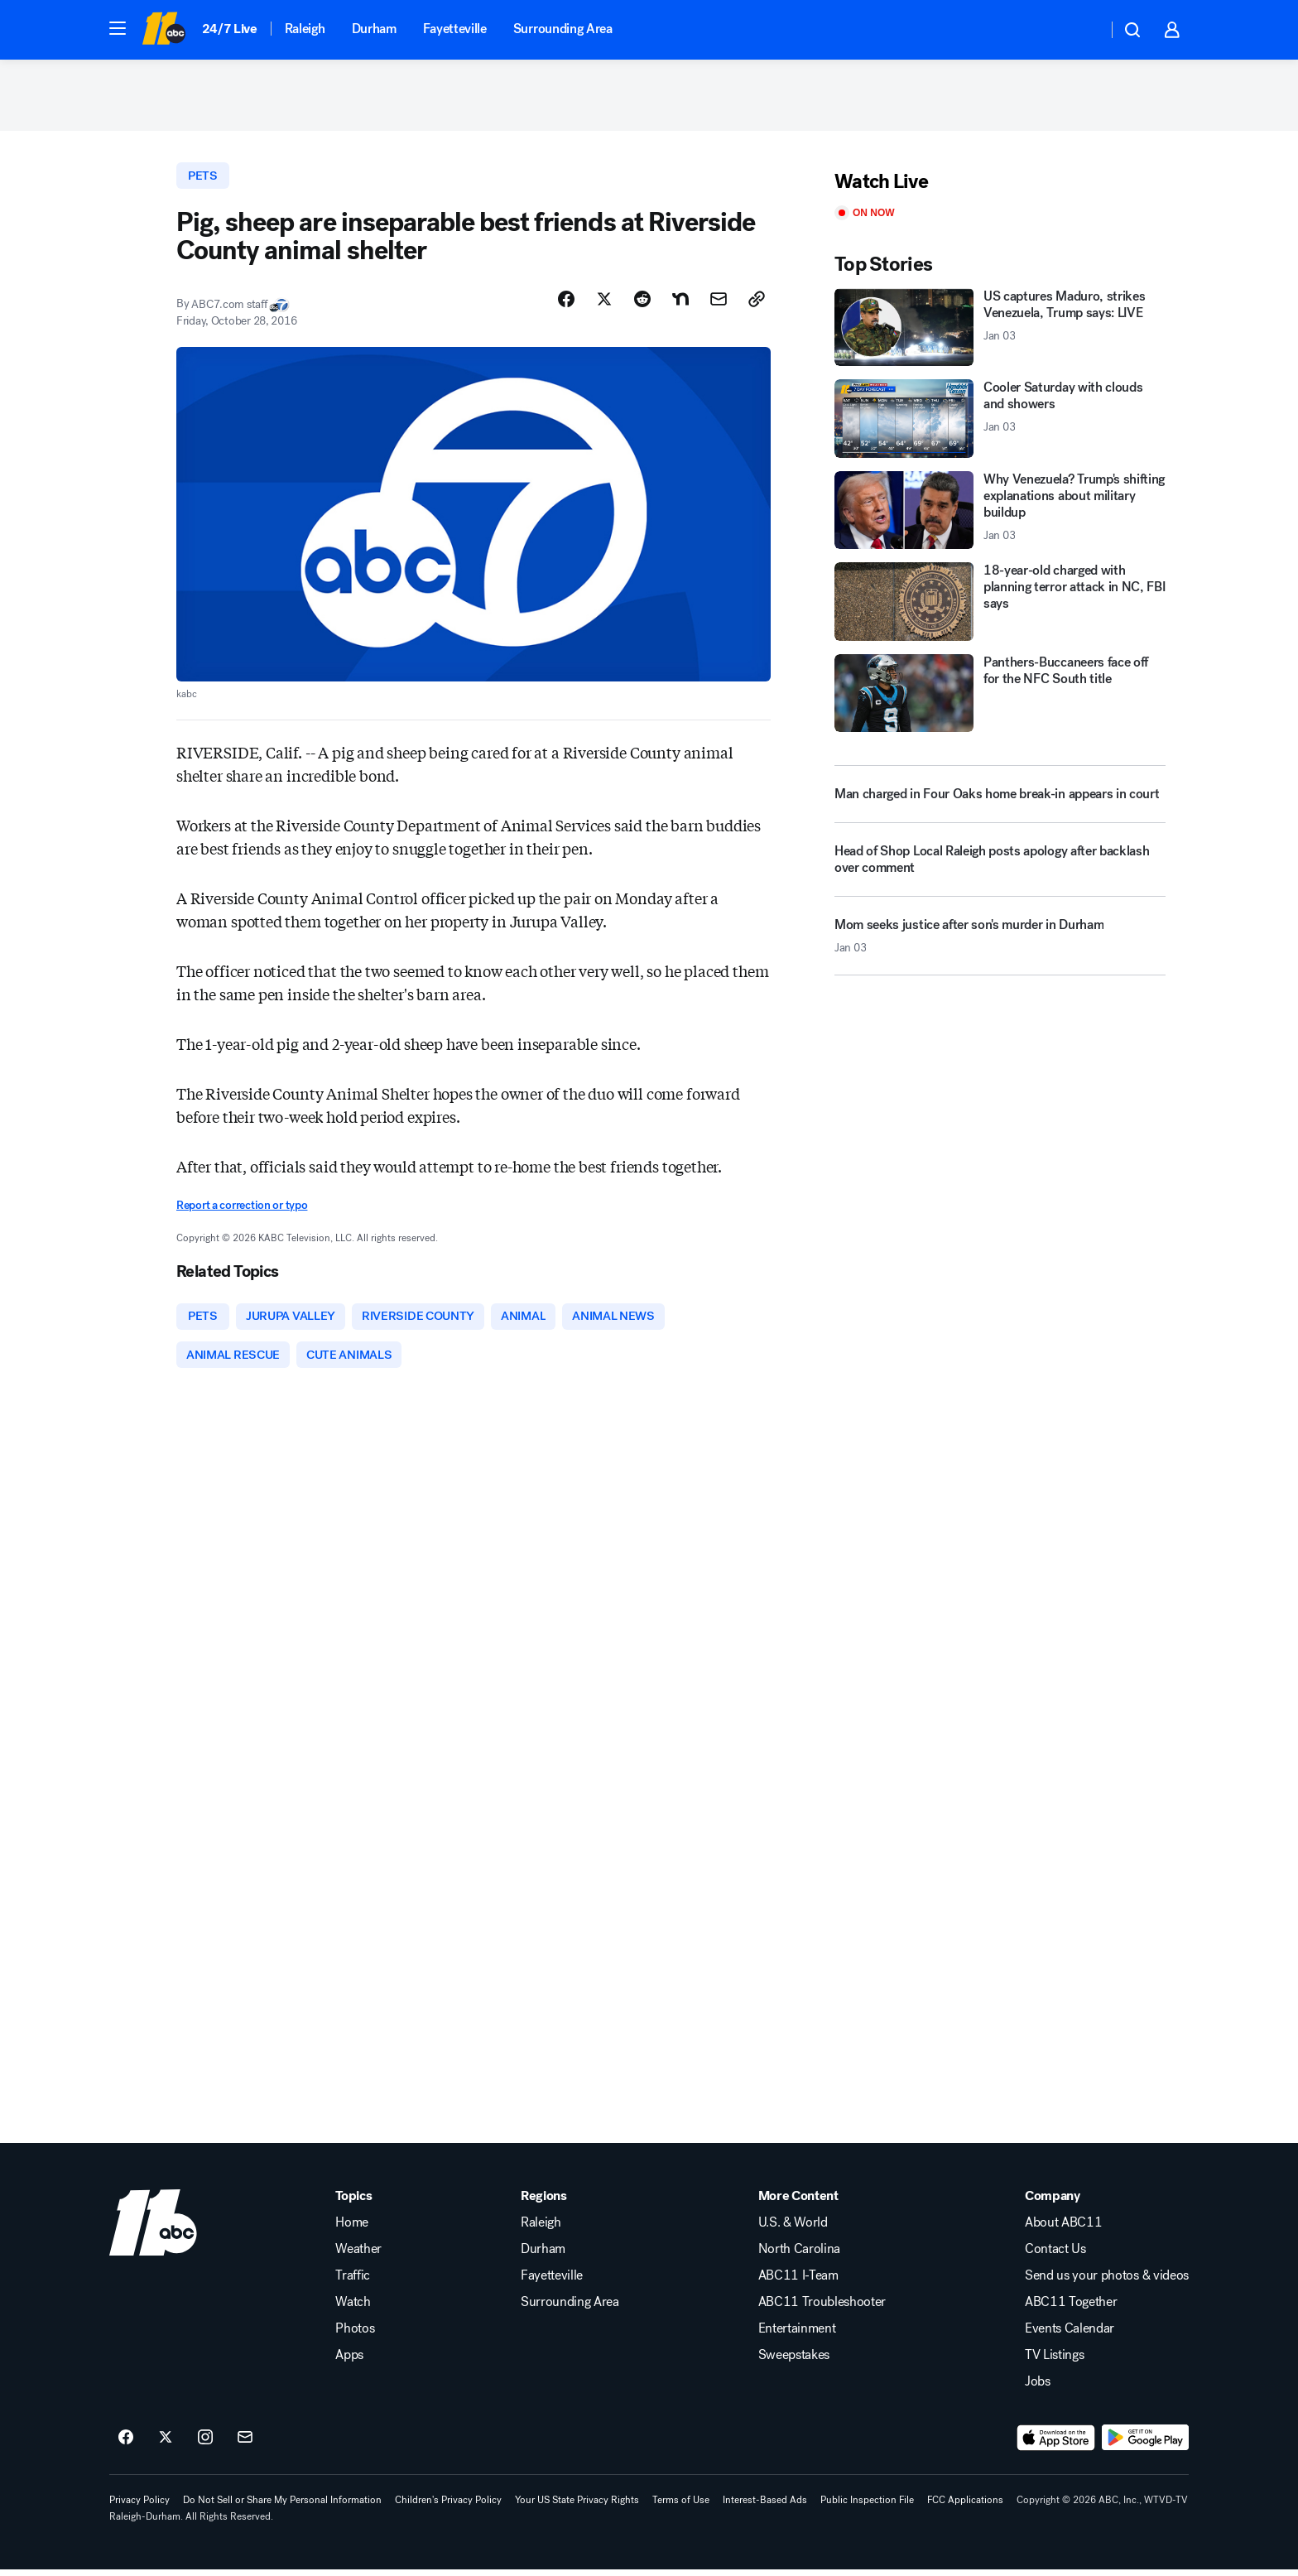  I want to click on [Share Story on X], so click(604, 304).